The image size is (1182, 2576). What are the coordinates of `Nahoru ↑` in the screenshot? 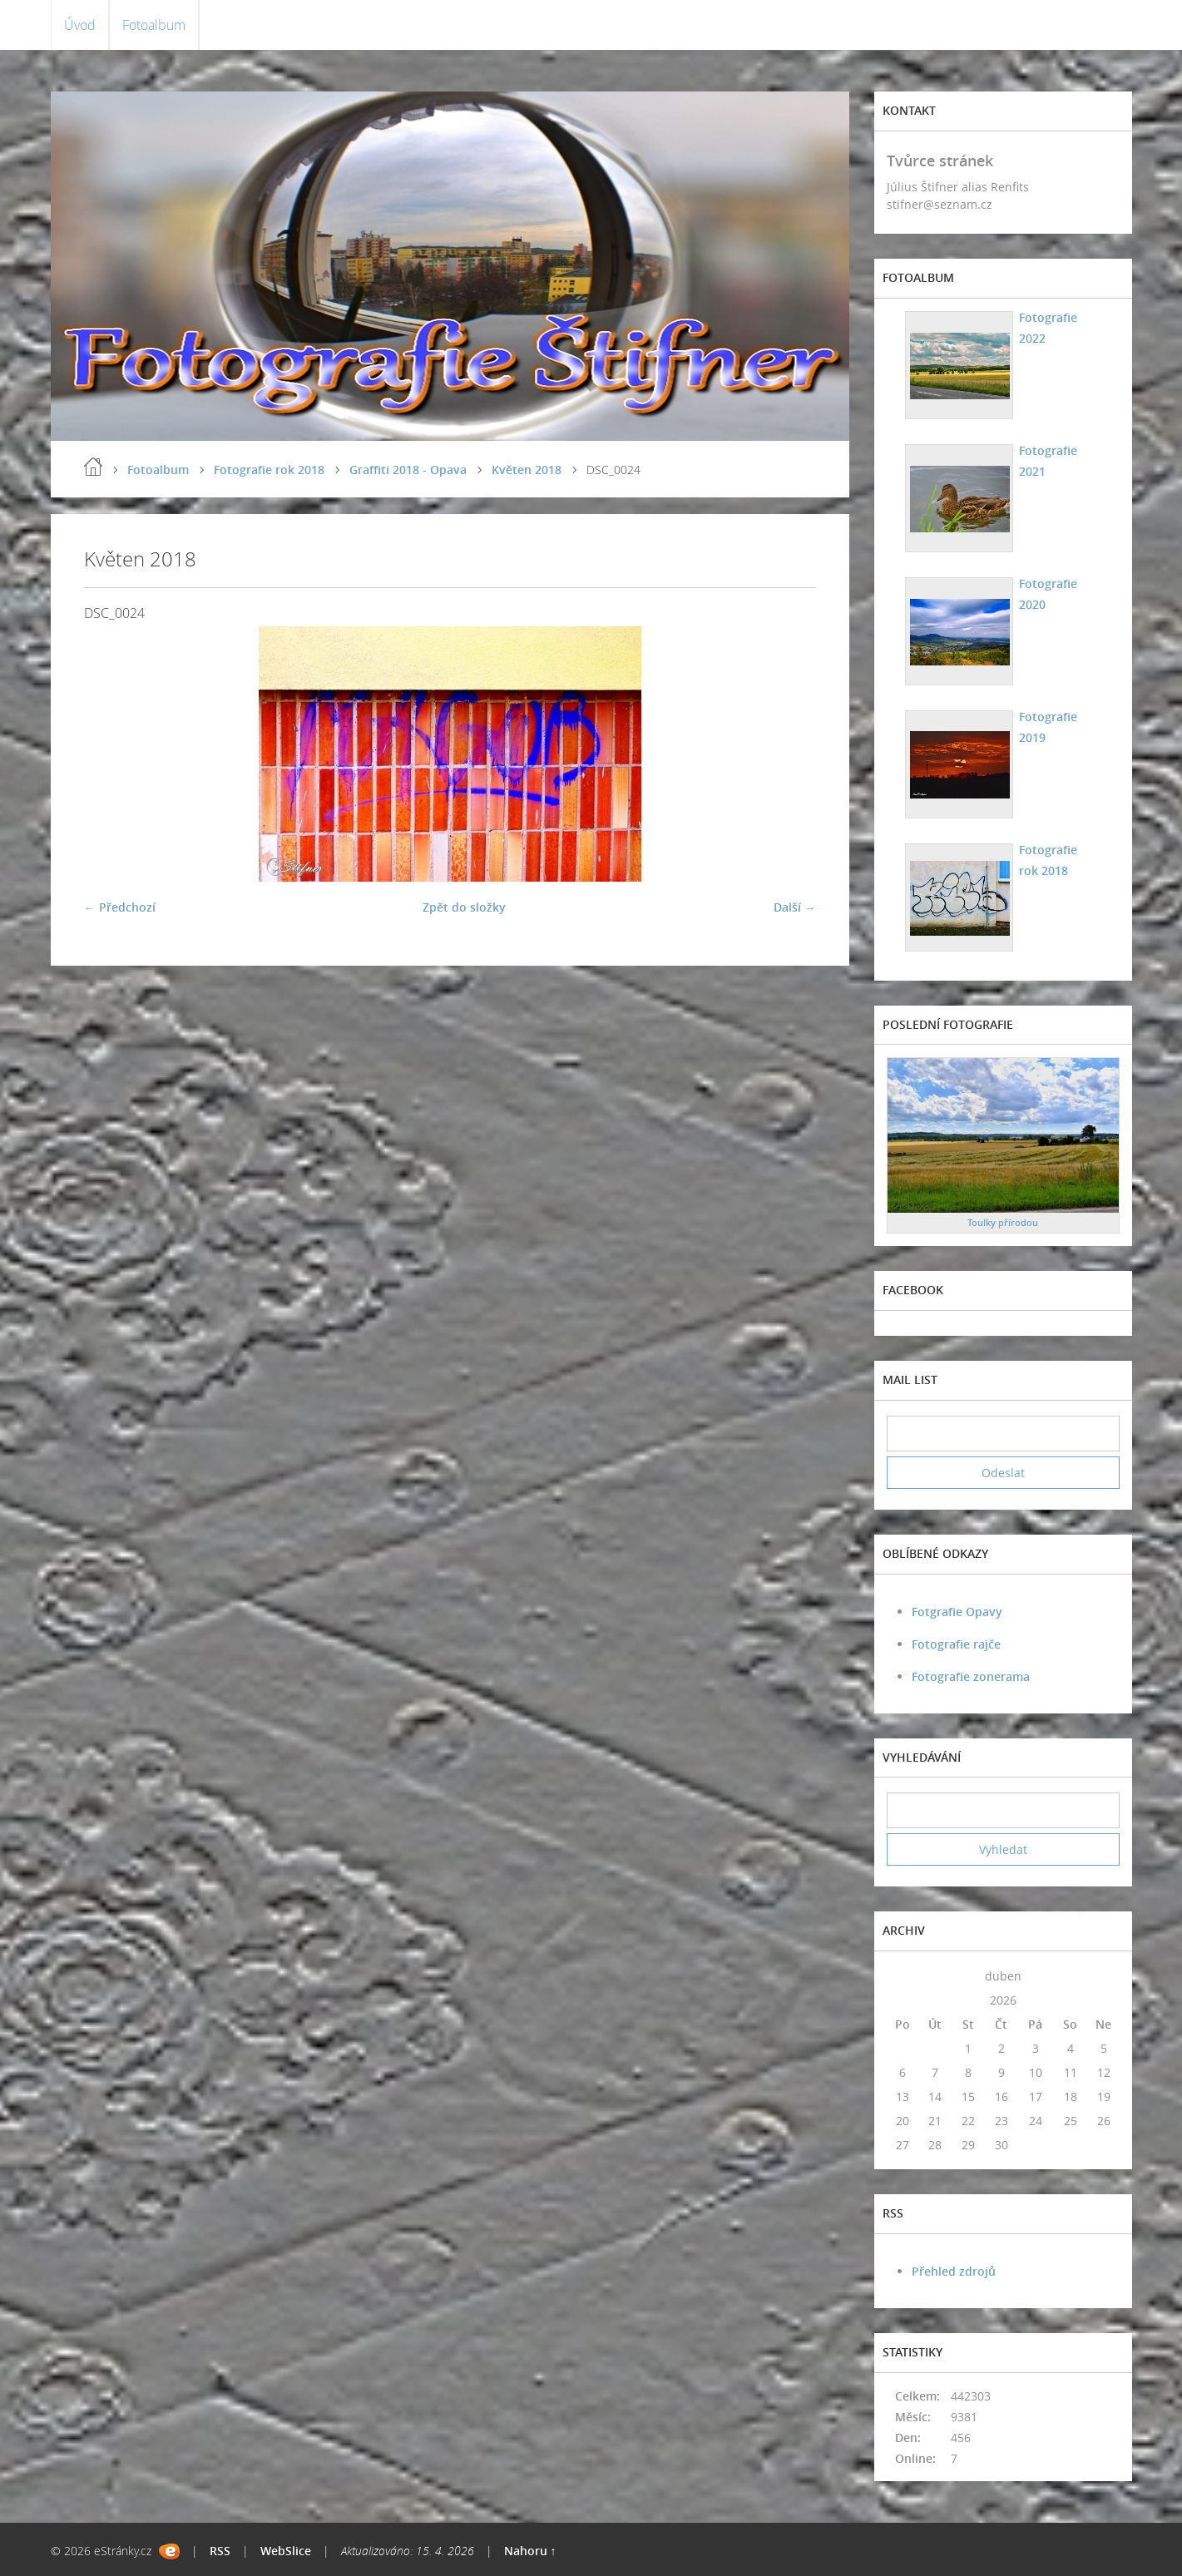 It's located at (530, 2551).